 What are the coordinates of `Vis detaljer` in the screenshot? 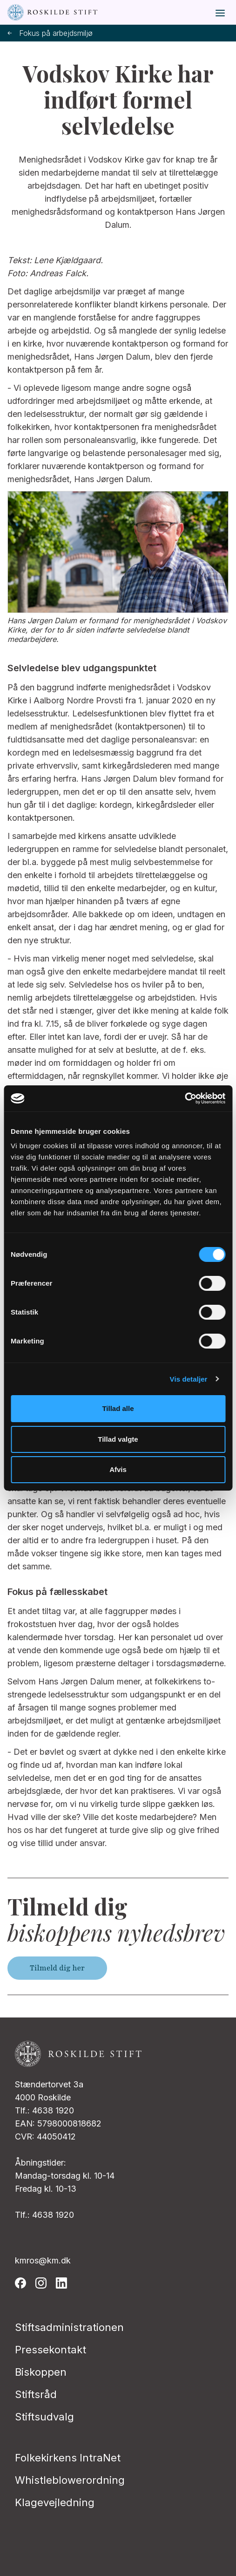 It's located at (189, 1379).